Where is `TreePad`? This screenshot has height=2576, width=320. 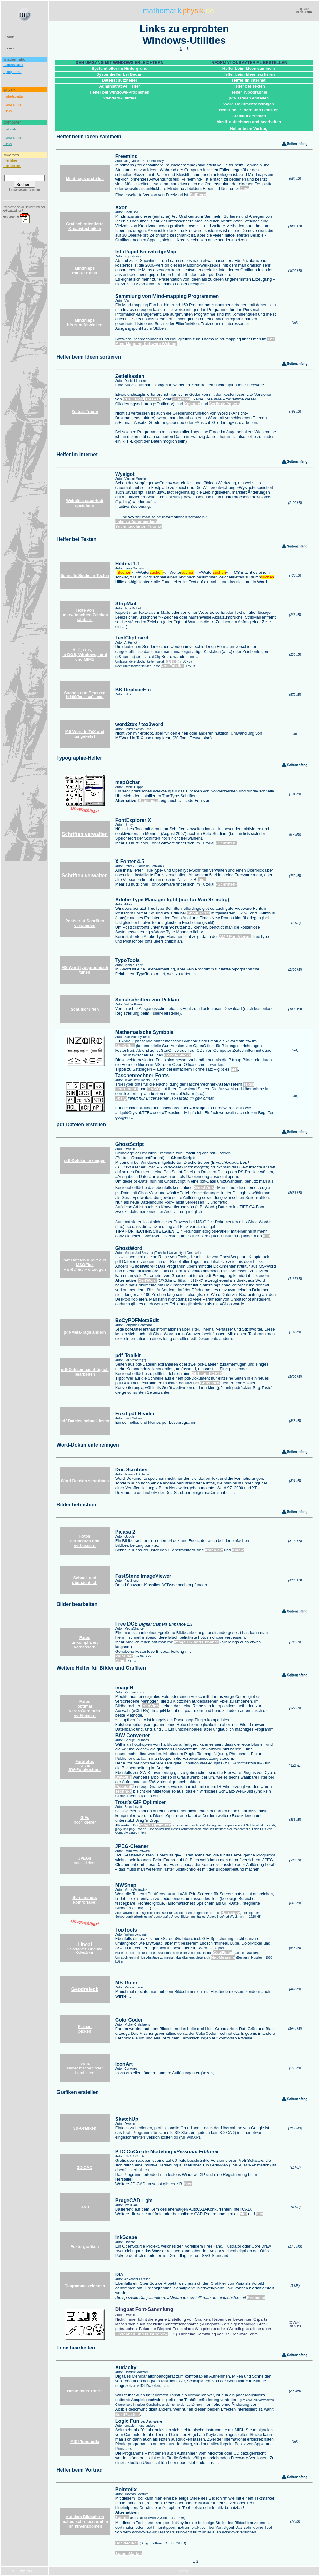 TreePad is located at coordinates (153, 399).